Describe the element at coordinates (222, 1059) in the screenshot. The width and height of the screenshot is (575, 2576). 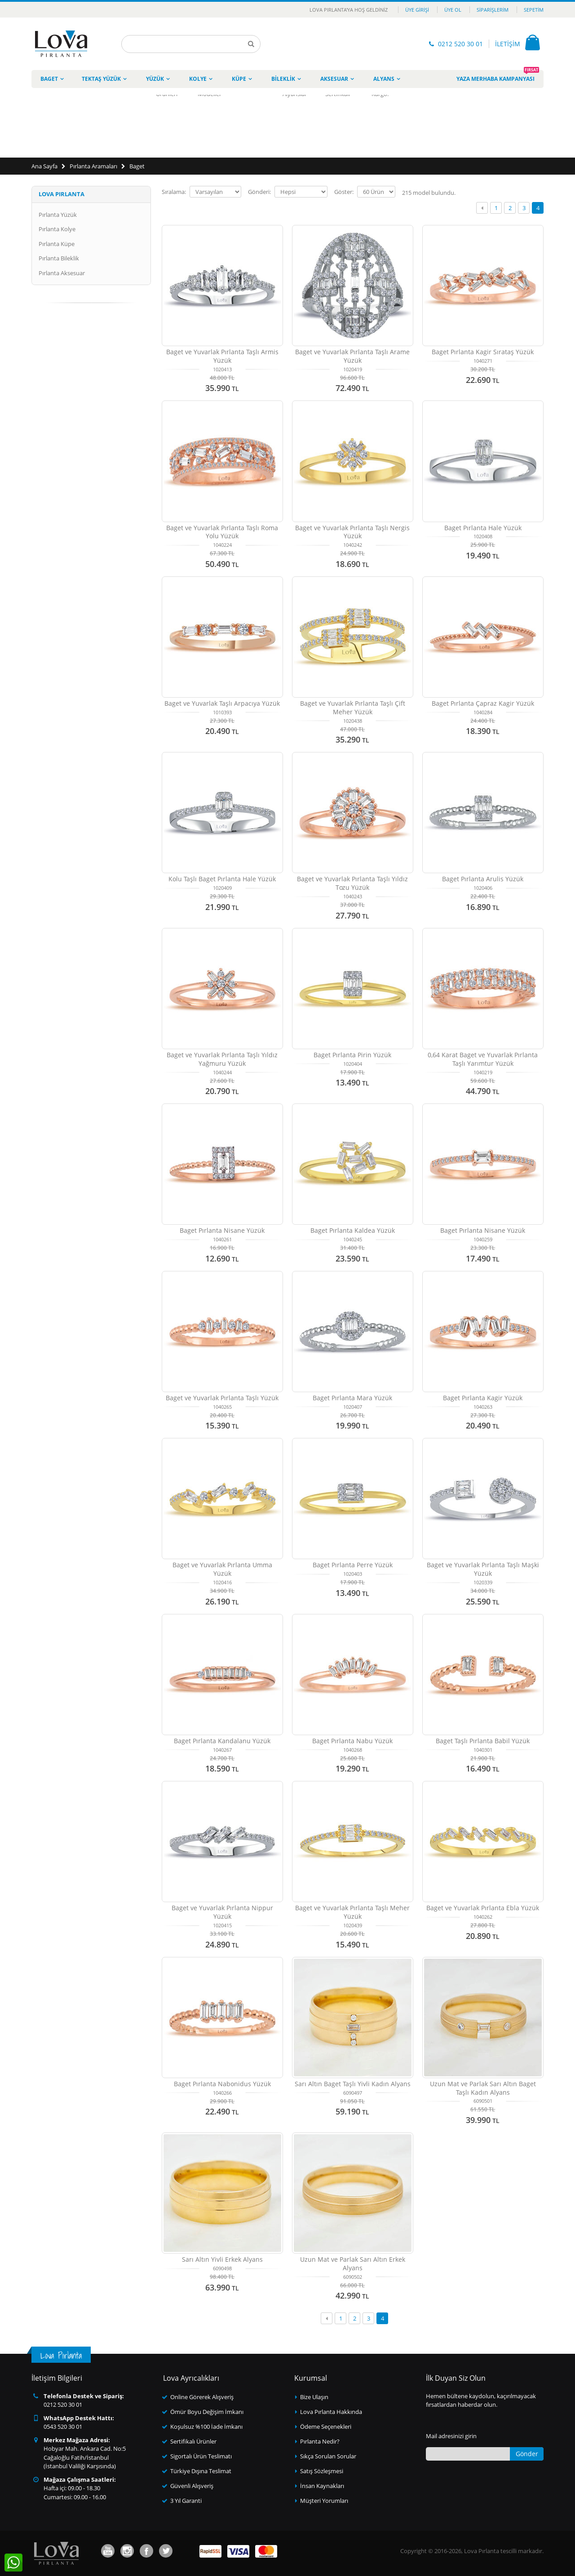
I see `Baget ve Yuvarlak Pırlanta Taşlı Yıldız Yağmuru Yüzük` at that location.